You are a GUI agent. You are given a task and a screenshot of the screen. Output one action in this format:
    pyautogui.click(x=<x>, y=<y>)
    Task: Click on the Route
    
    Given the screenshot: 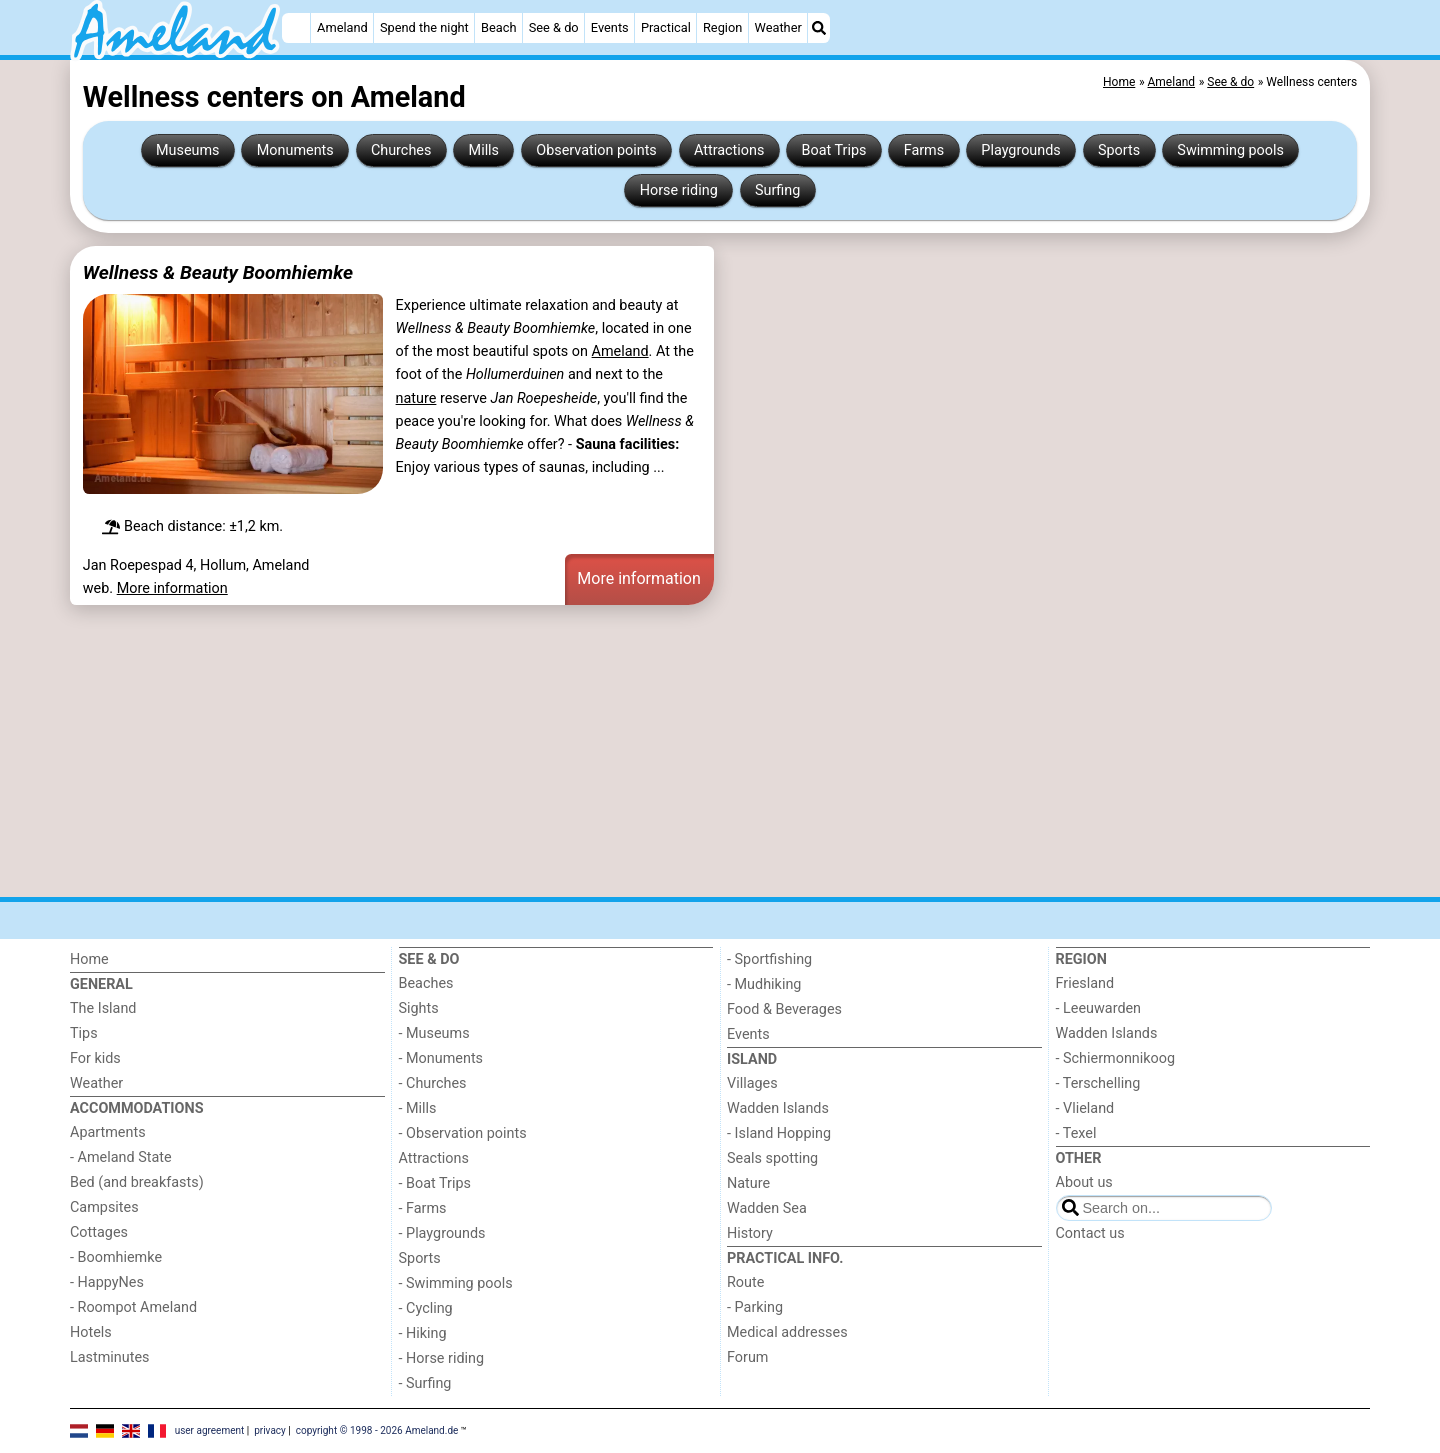 What is the action you would take?
    pyautogui.click(x=745, y=1282)
    